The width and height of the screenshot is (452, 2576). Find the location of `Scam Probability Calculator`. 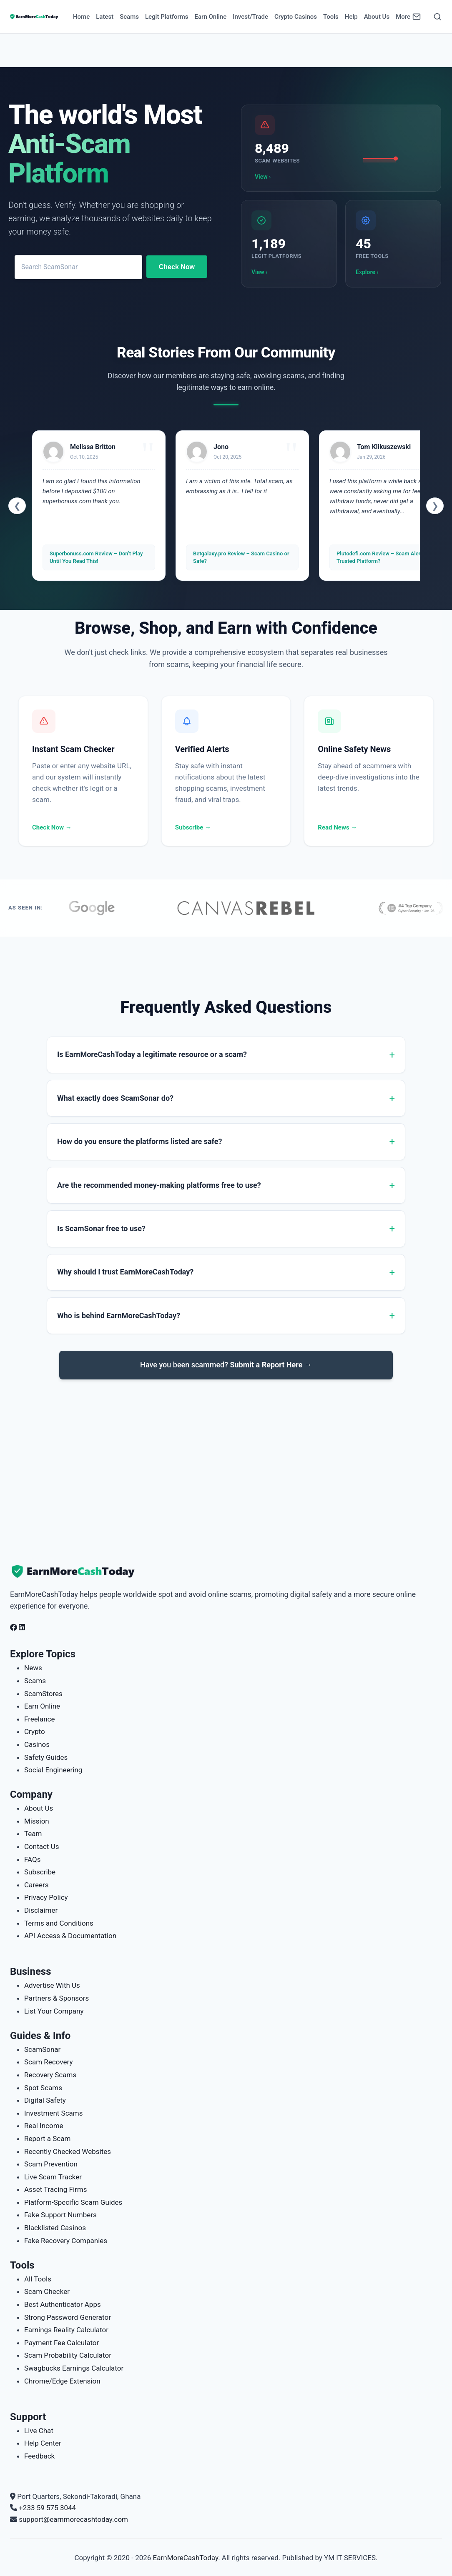

Scam Probability Calculator is located at coordinates (67, 2355).